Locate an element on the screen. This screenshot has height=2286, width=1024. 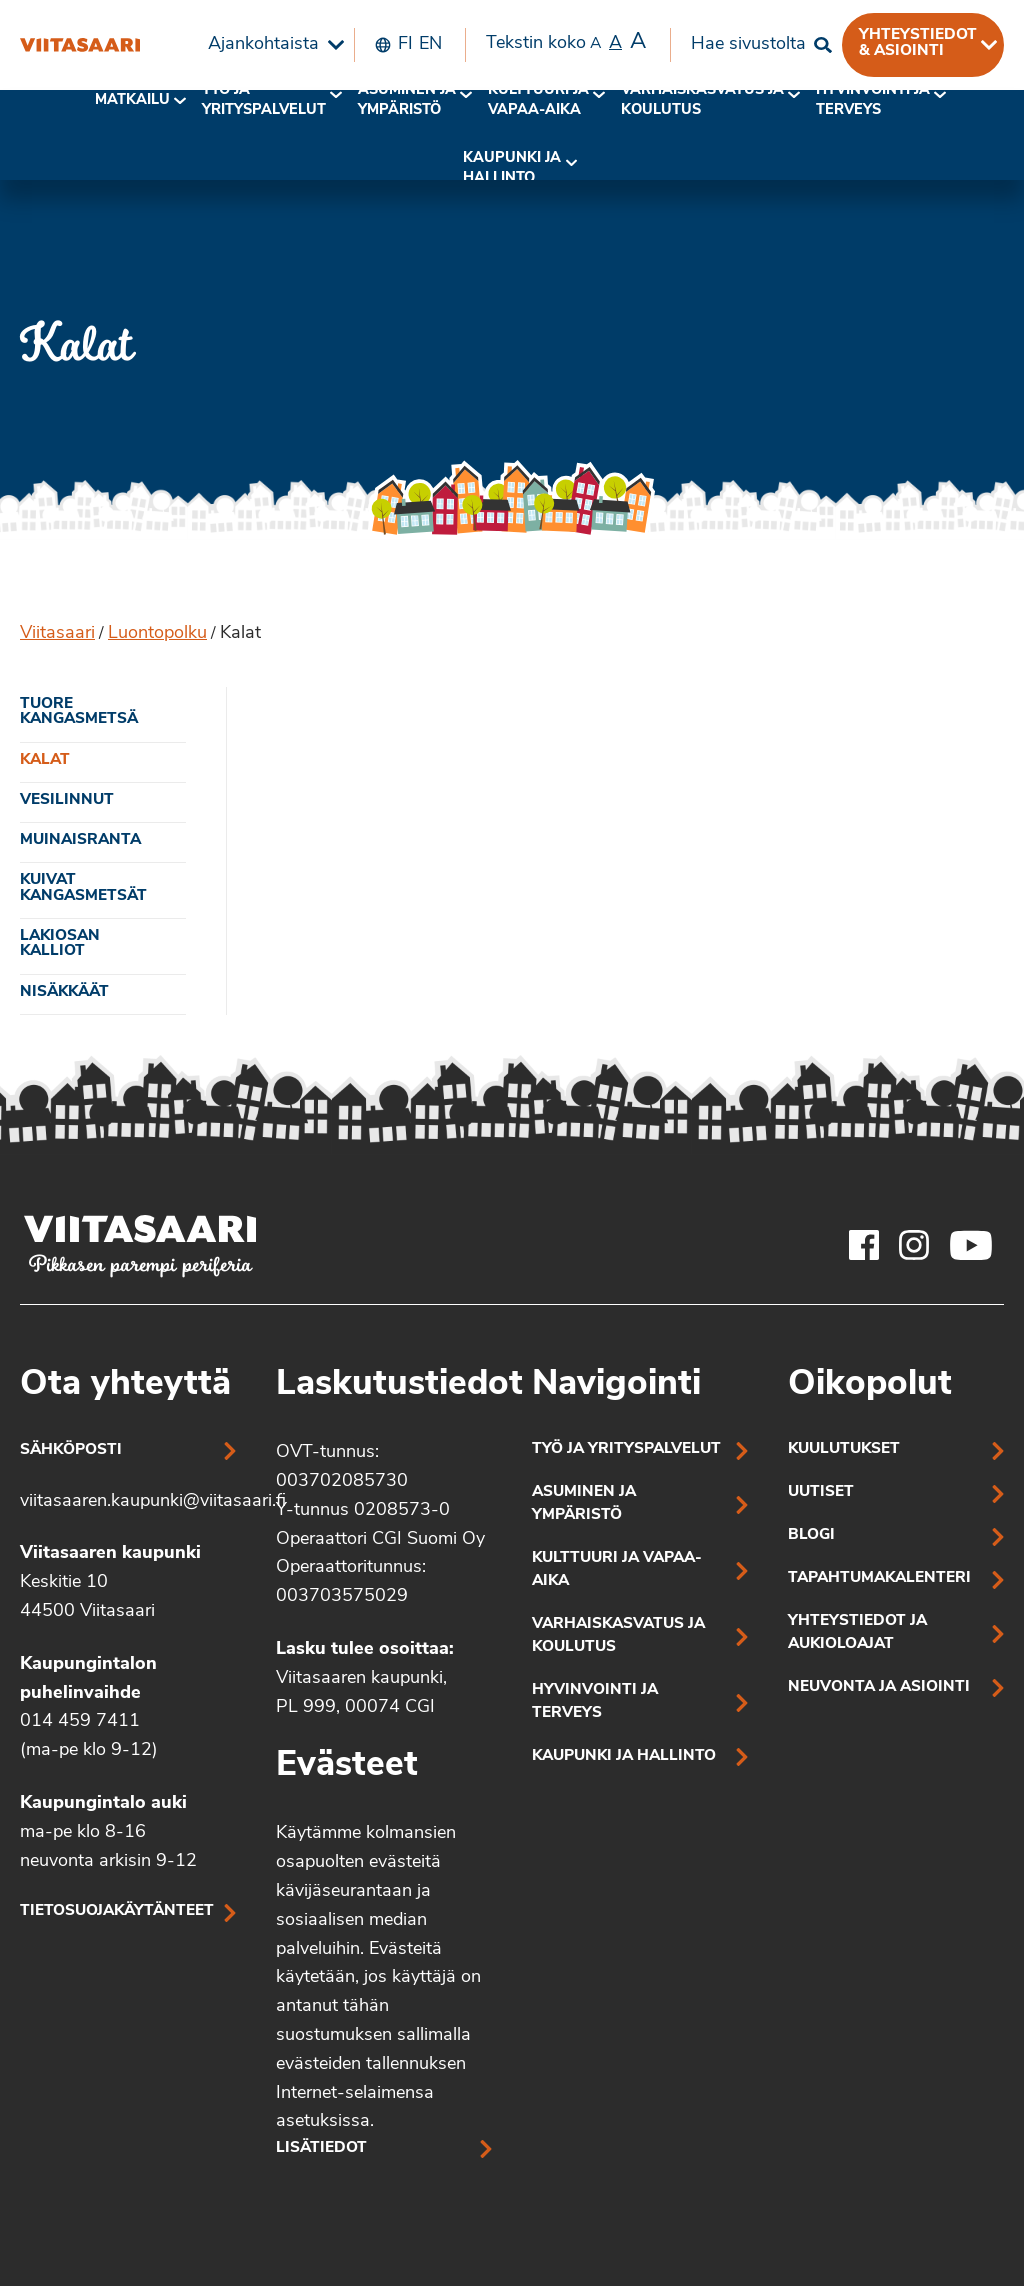
Kuivat kangasmetsät is located at coordinates (83, 888).